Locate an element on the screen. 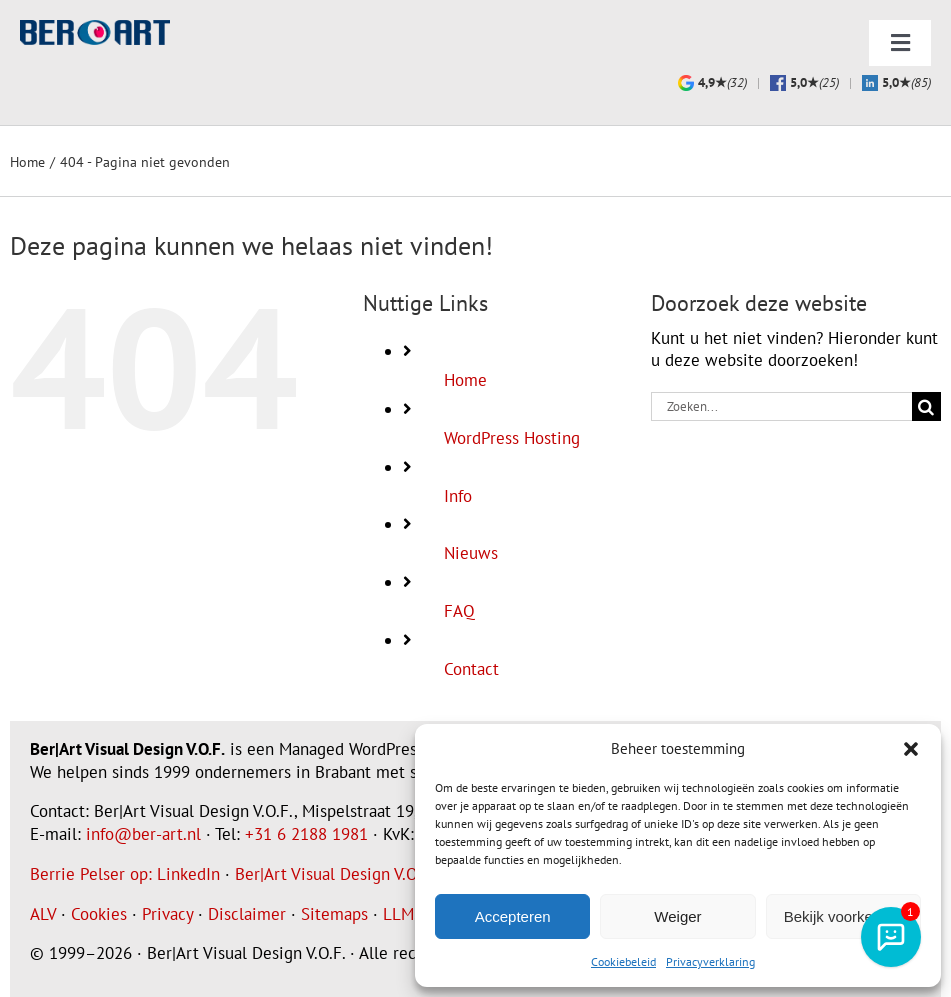  Berrie Pelser op: LinkedIn is located at coordinates (125, 874).